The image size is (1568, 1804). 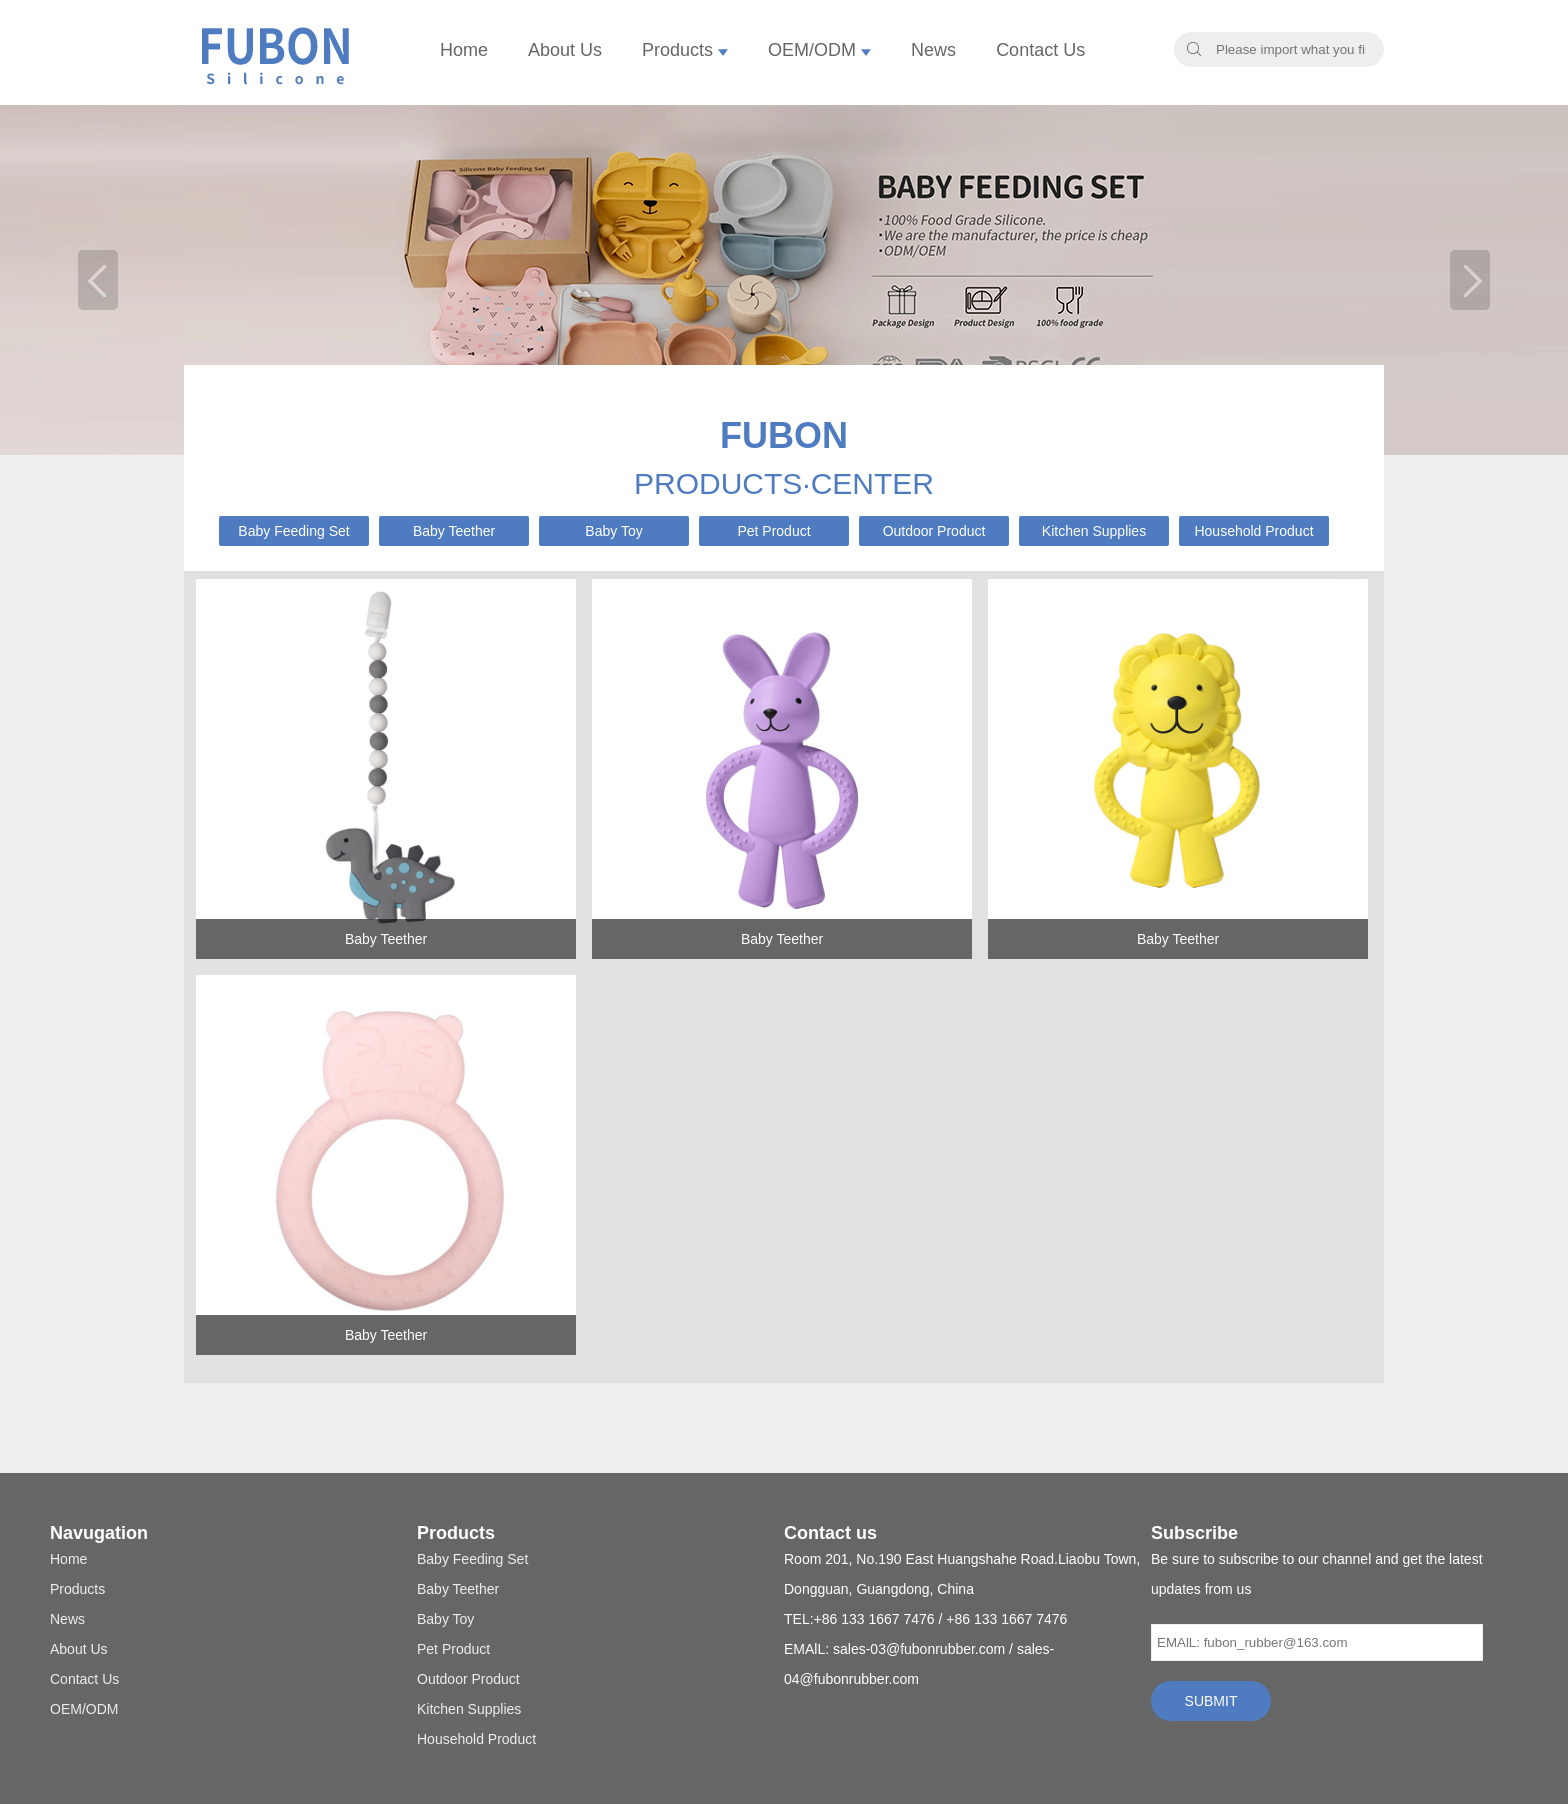 What do you see at coordinates (613, 531) in the screenshot?
I see `Baby Toy` at bounding box center [613, 531].